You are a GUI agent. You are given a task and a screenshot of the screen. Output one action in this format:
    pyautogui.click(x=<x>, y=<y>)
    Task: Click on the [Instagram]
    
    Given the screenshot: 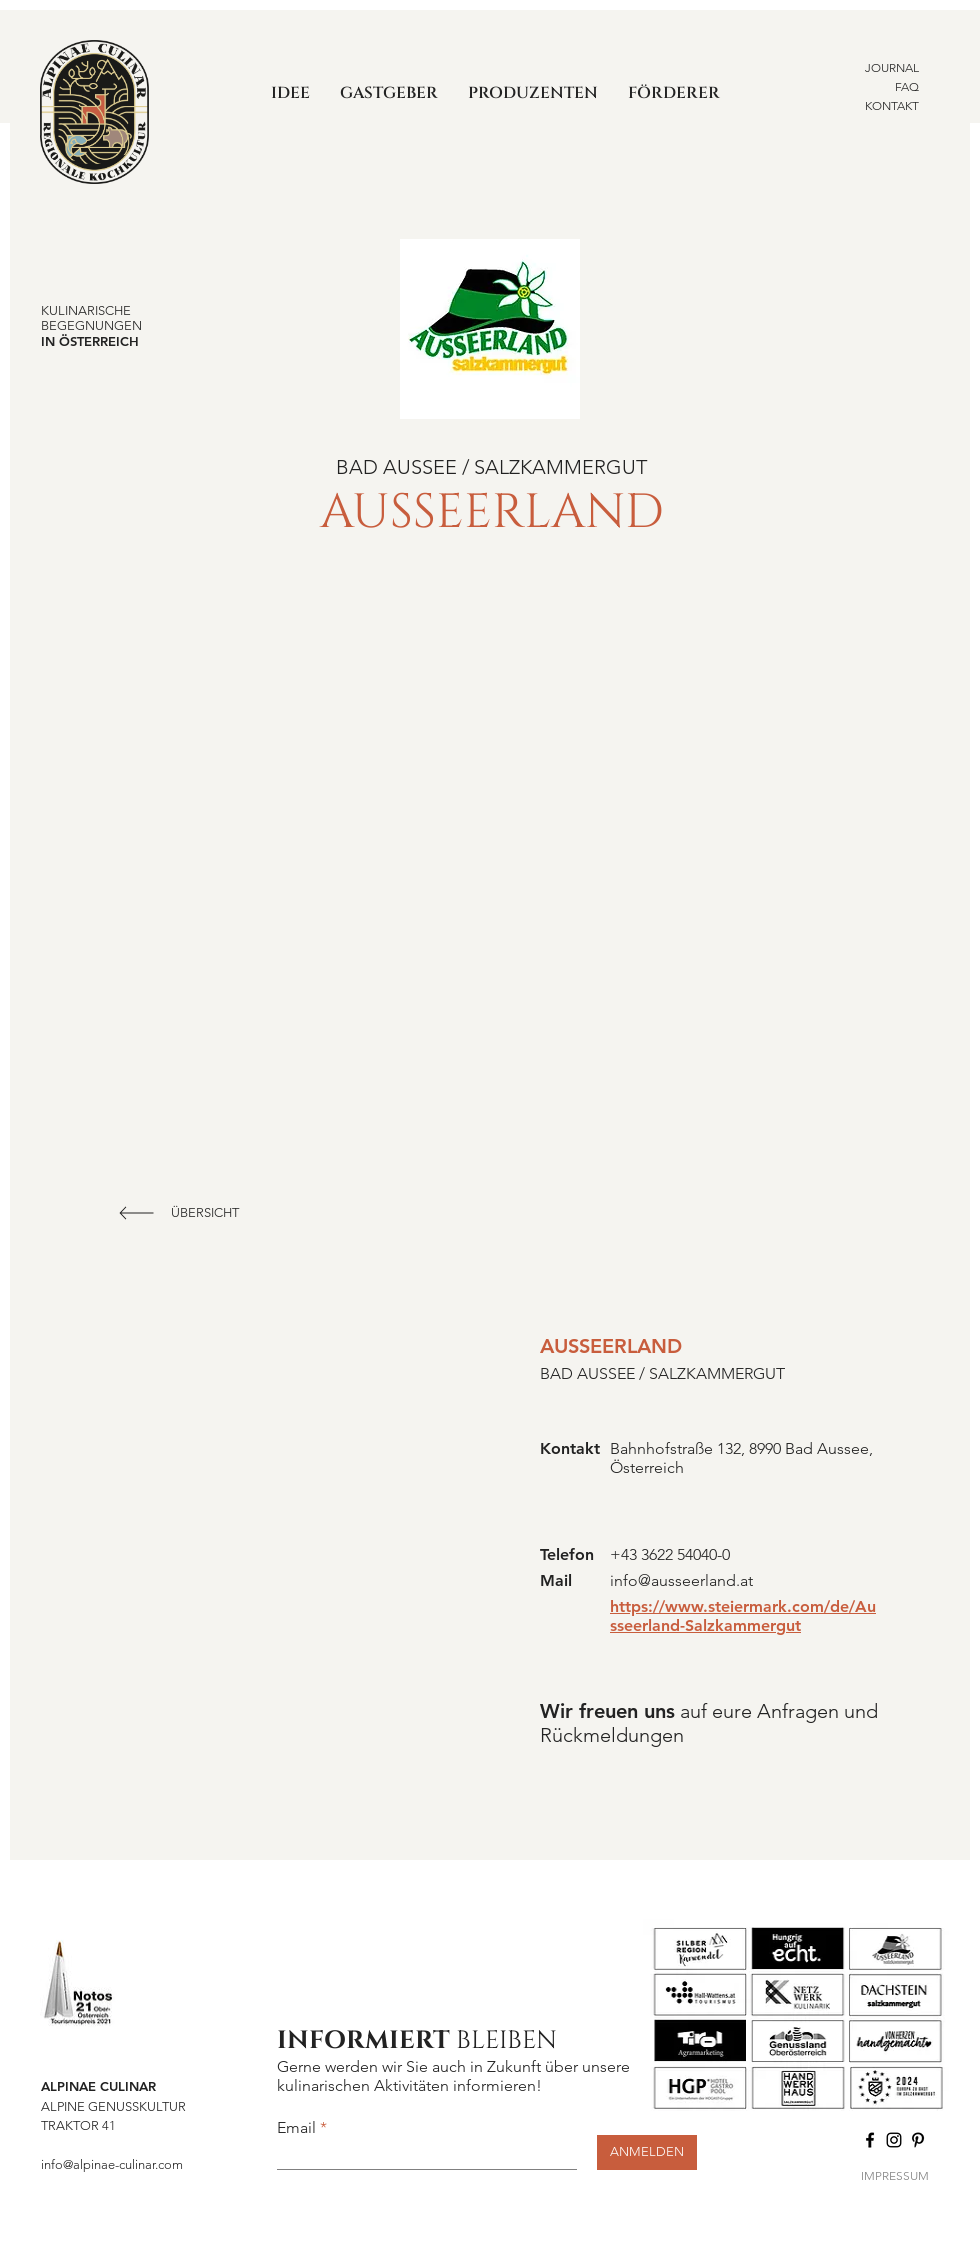 What is the action you would take?
    pyautogui.click(x=894, y=2140)
    